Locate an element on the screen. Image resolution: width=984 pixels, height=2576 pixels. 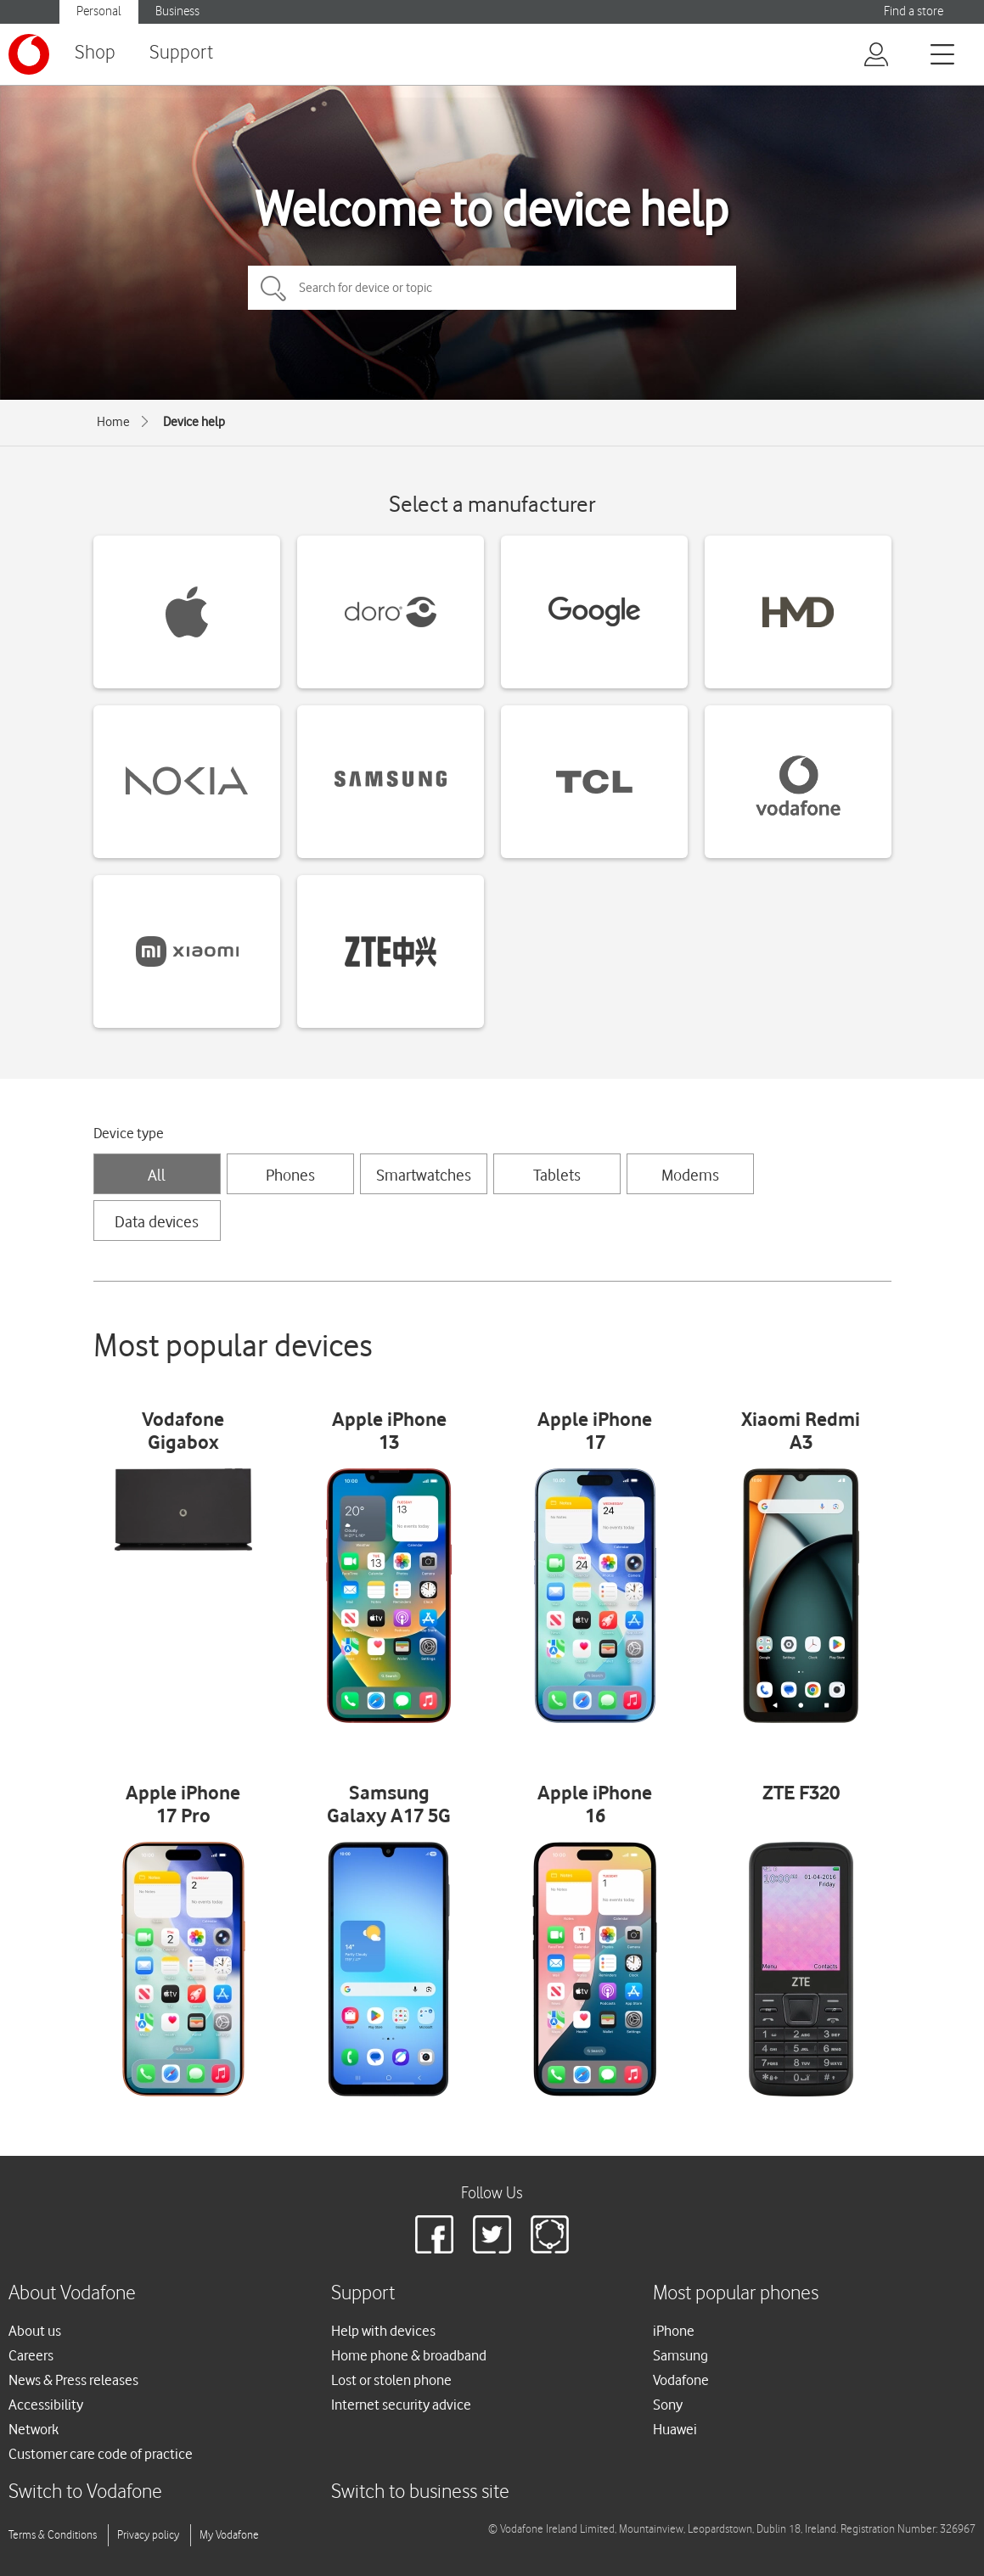
[Samsung devices] is located at coordinates (390, 781).